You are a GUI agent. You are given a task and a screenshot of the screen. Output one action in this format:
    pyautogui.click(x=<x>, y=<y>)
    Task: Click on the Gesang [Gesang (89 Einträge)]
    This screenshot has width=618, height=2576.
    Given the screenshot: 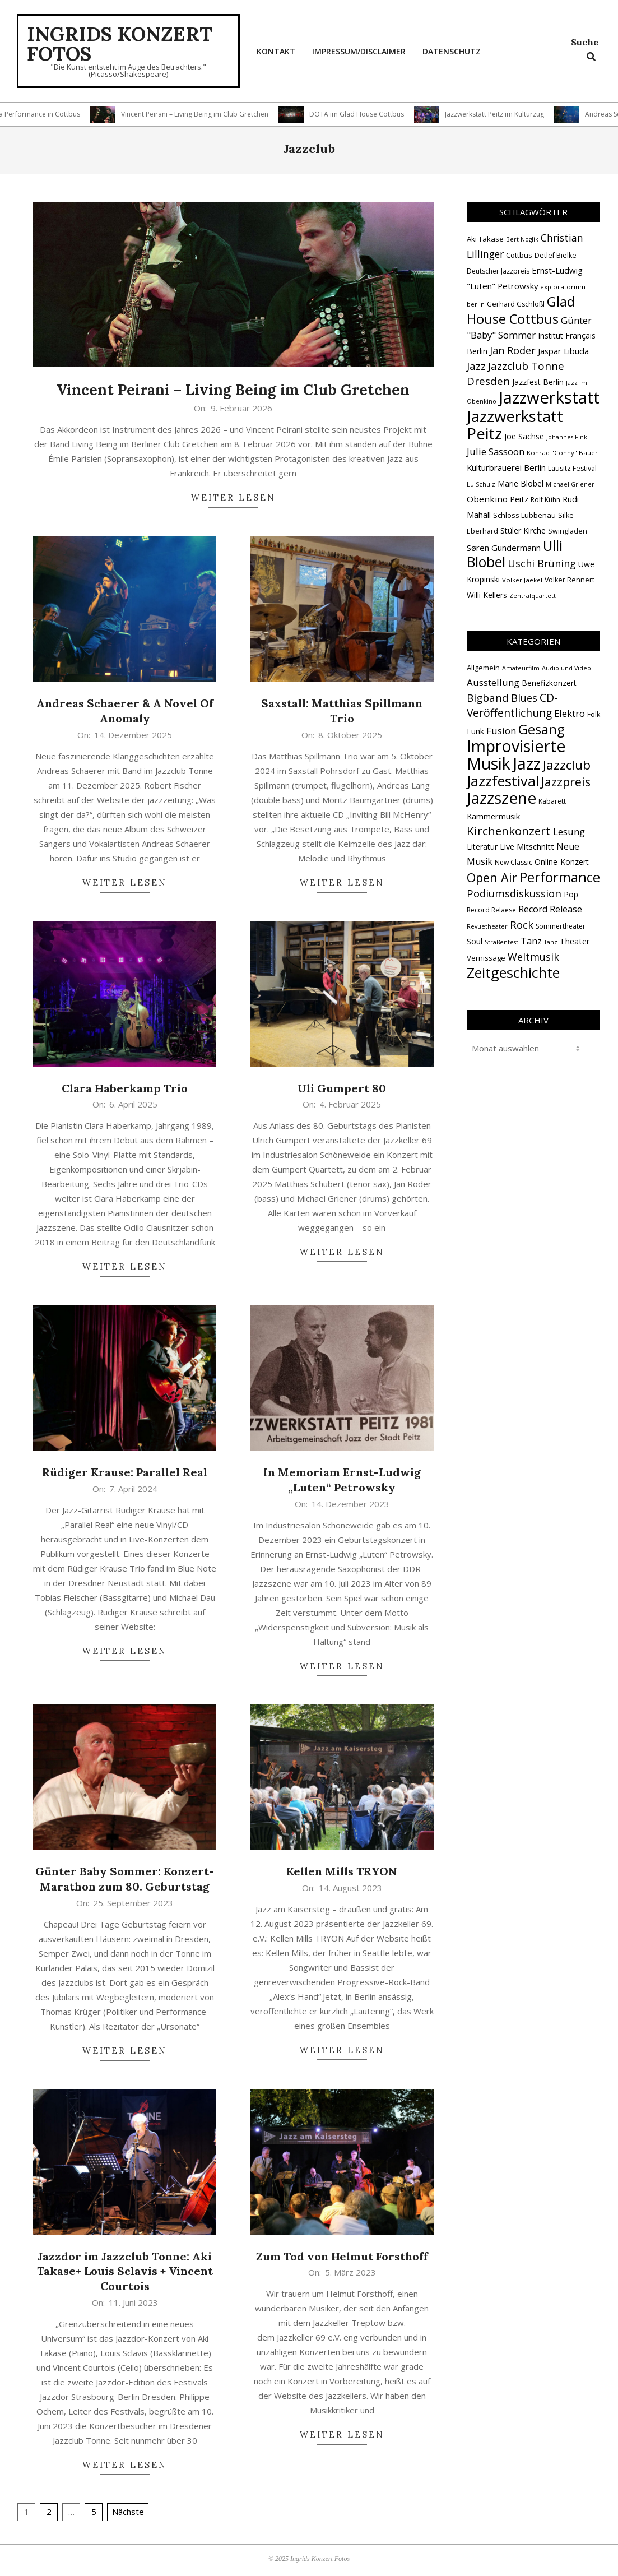 What is the action you would take?
    pyautogui.click(x=541, y=729)
    